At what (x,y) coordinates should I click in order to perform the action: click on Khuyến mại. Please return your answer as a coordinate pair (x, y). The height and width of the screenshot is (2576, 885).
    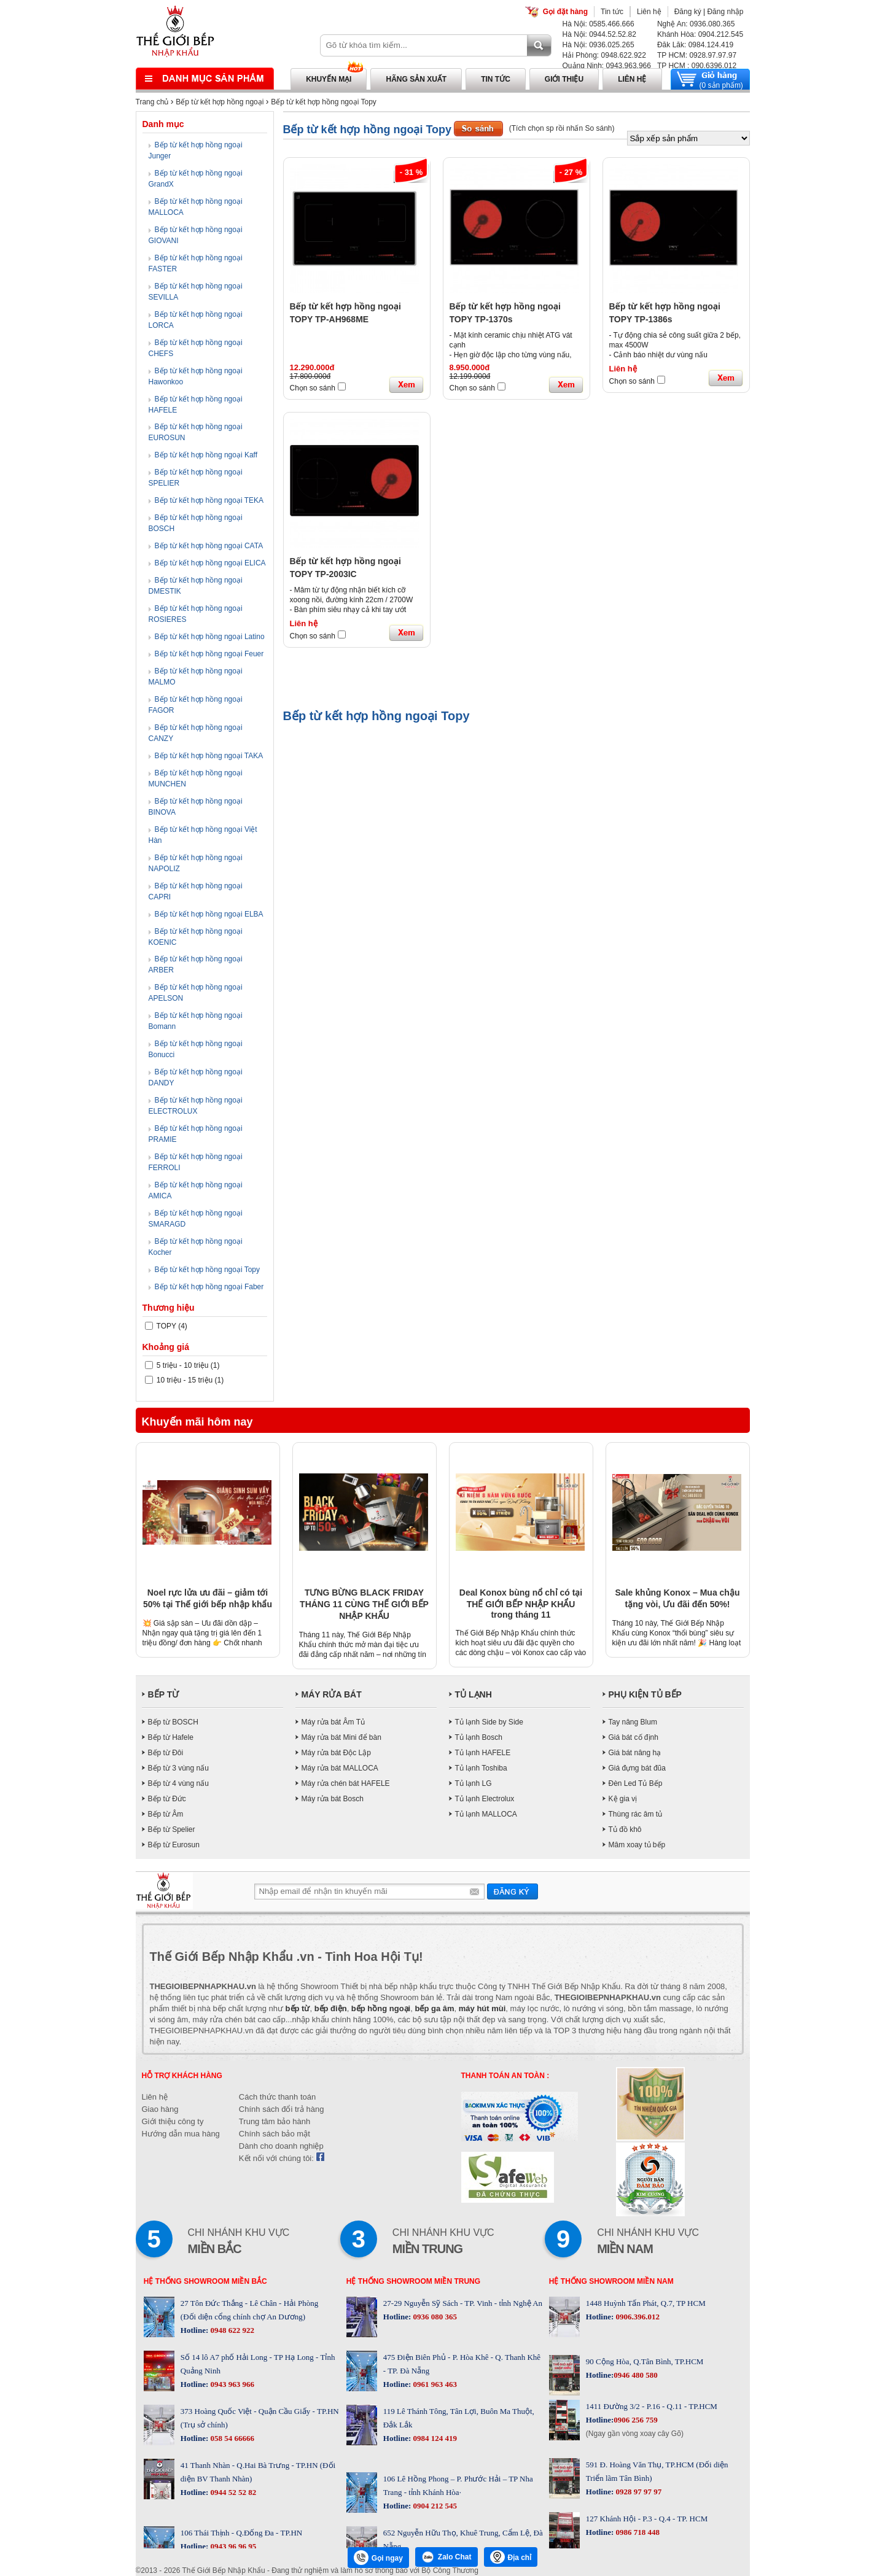
    Looking at the image, I should click on (328, 79).